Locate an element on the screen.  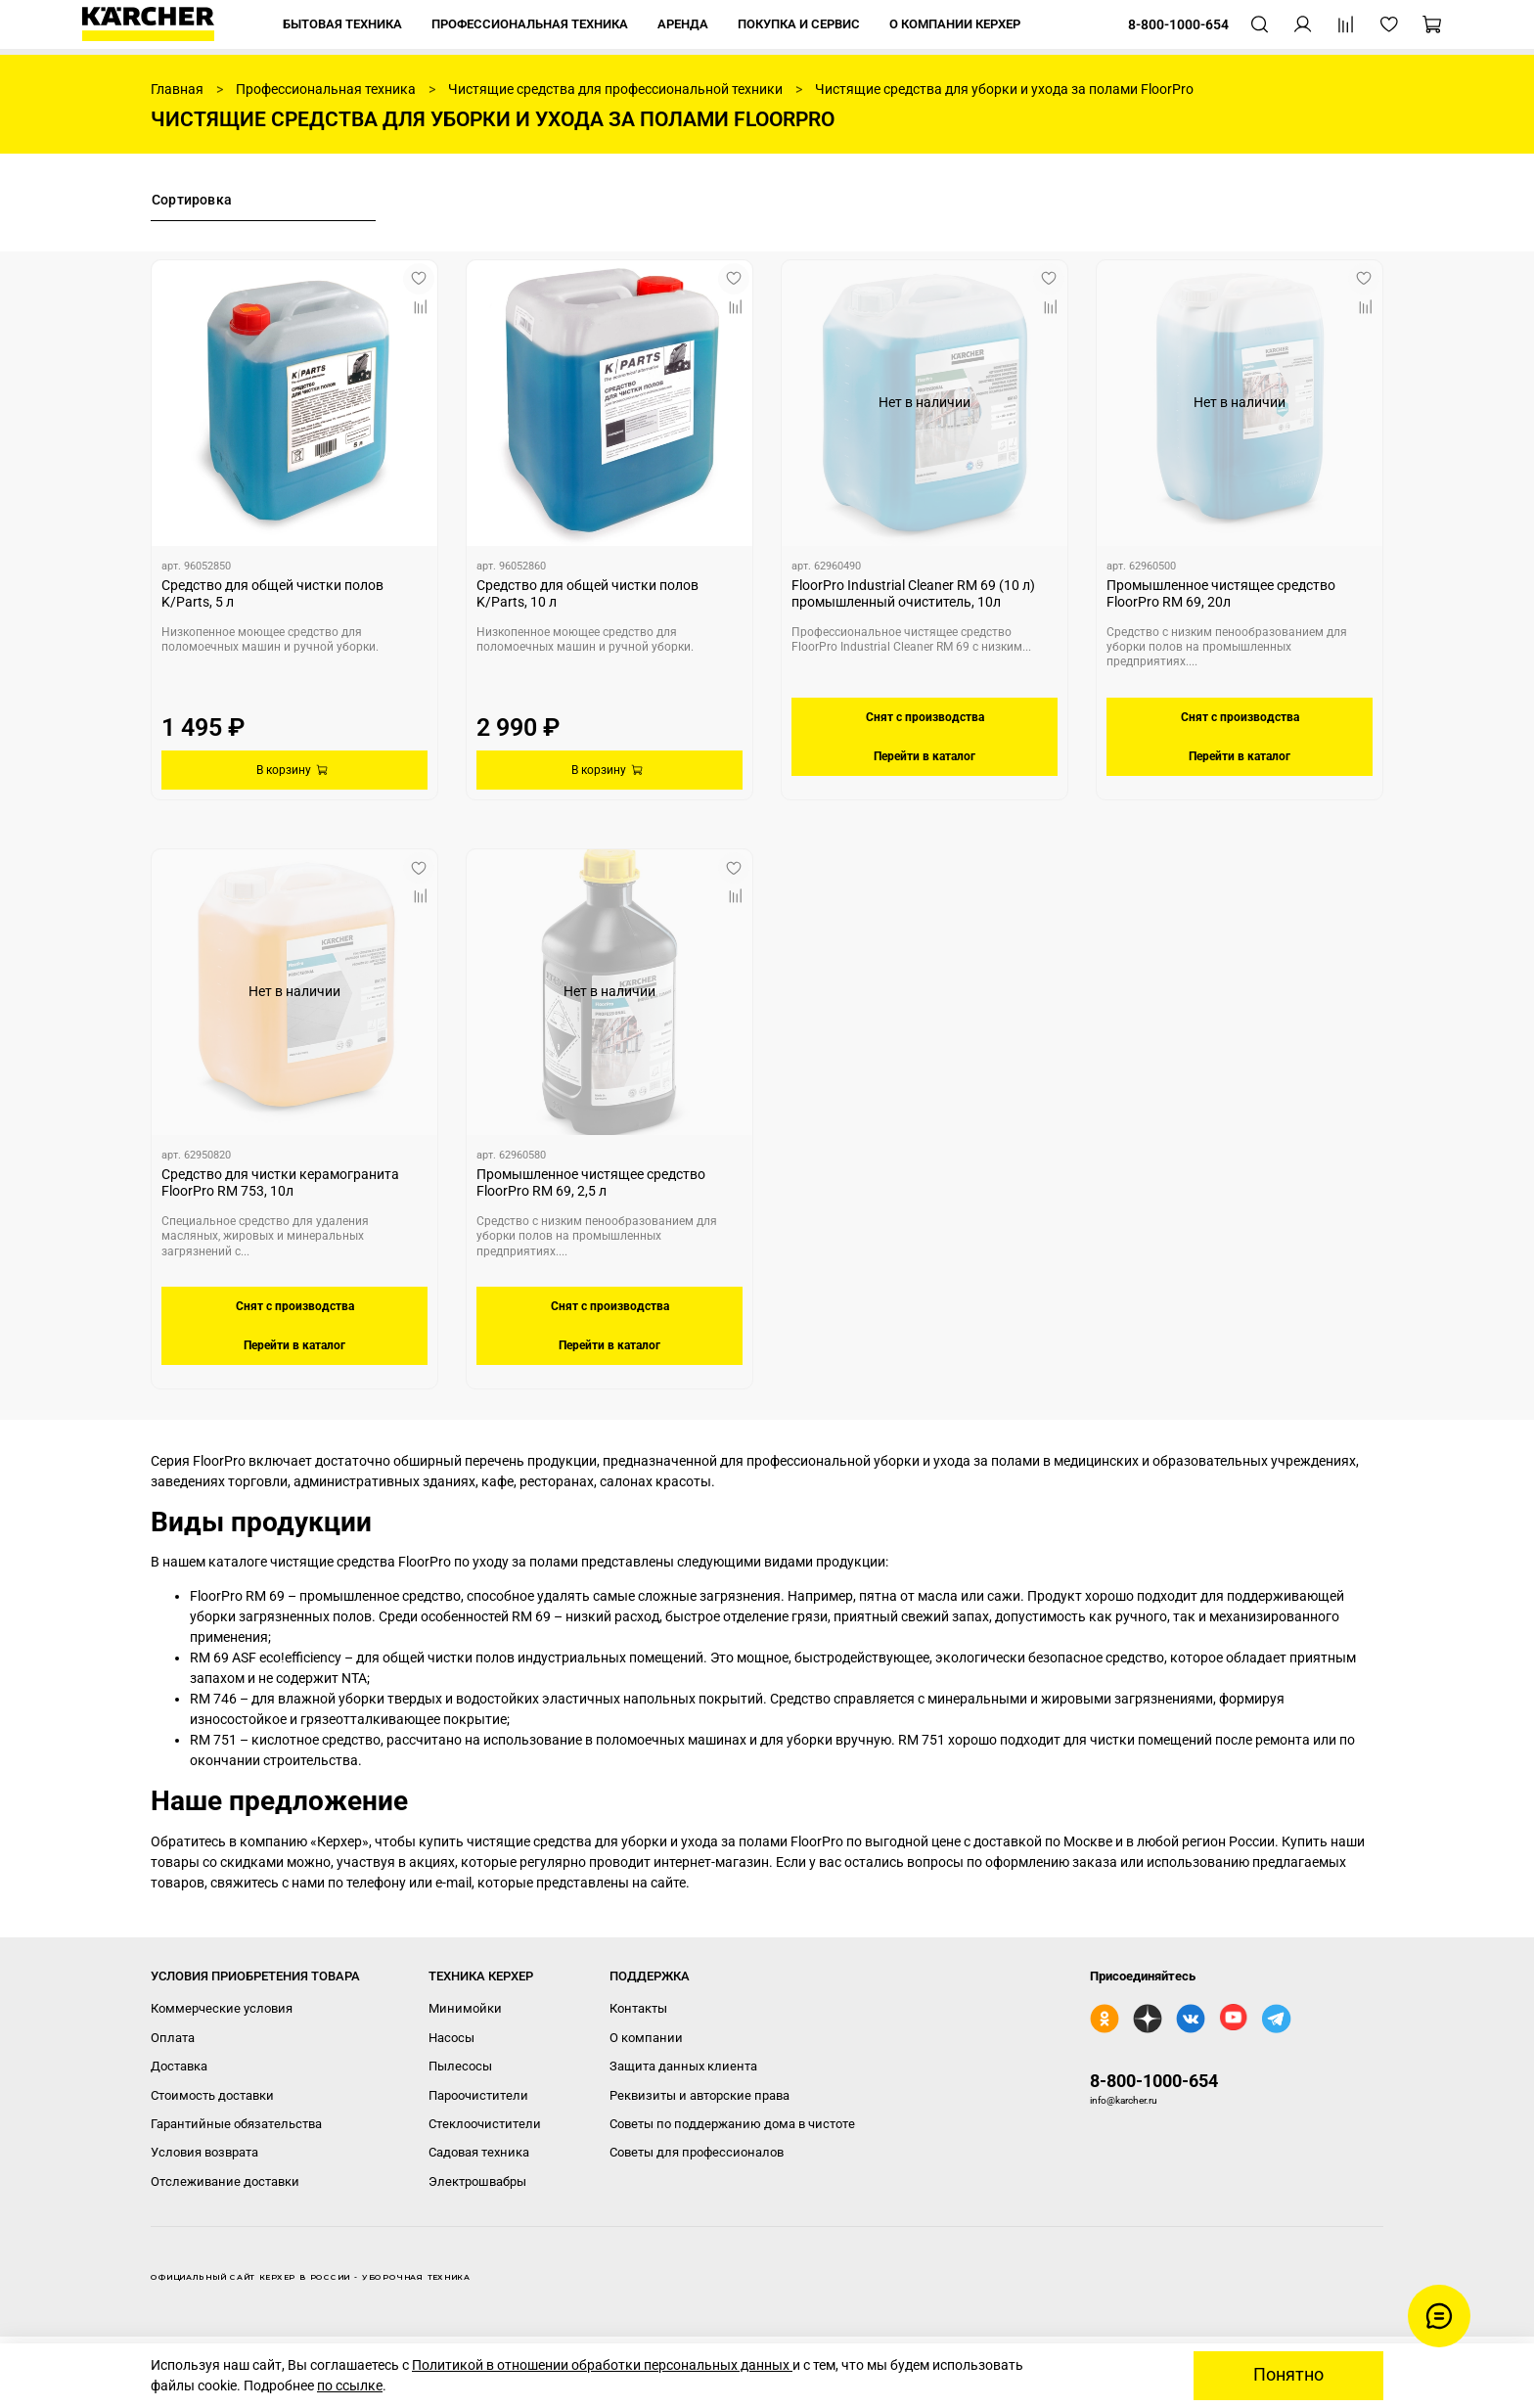
Пароочистители is located at coordinates (478, 2095).